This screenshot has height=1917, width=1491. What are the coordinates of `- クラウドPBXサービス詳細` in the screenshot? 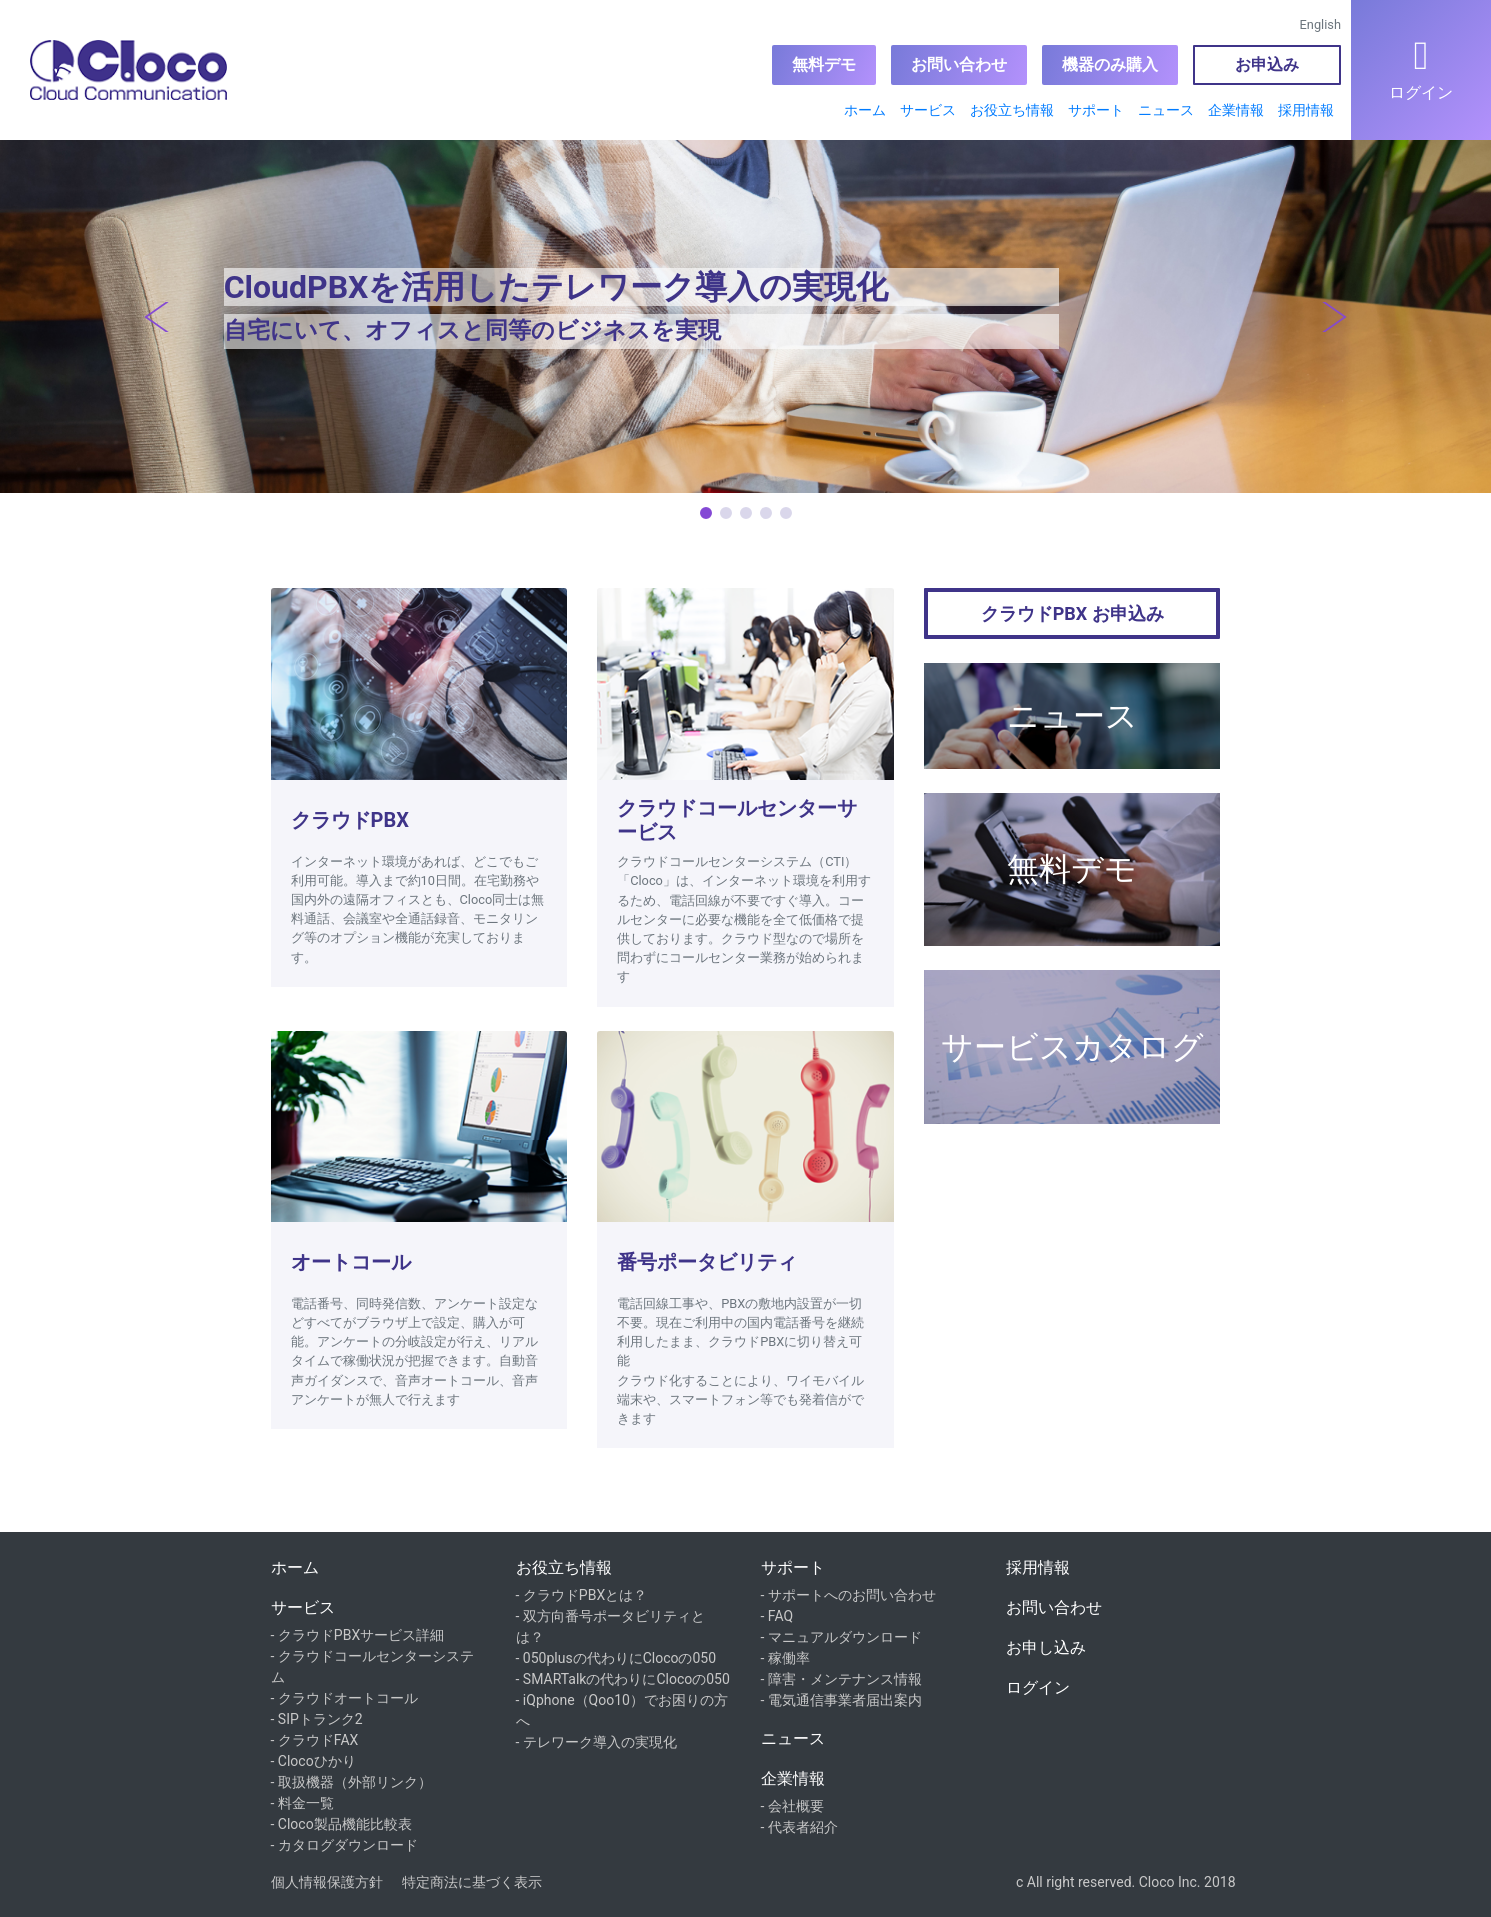 It's located at (358, 1635).